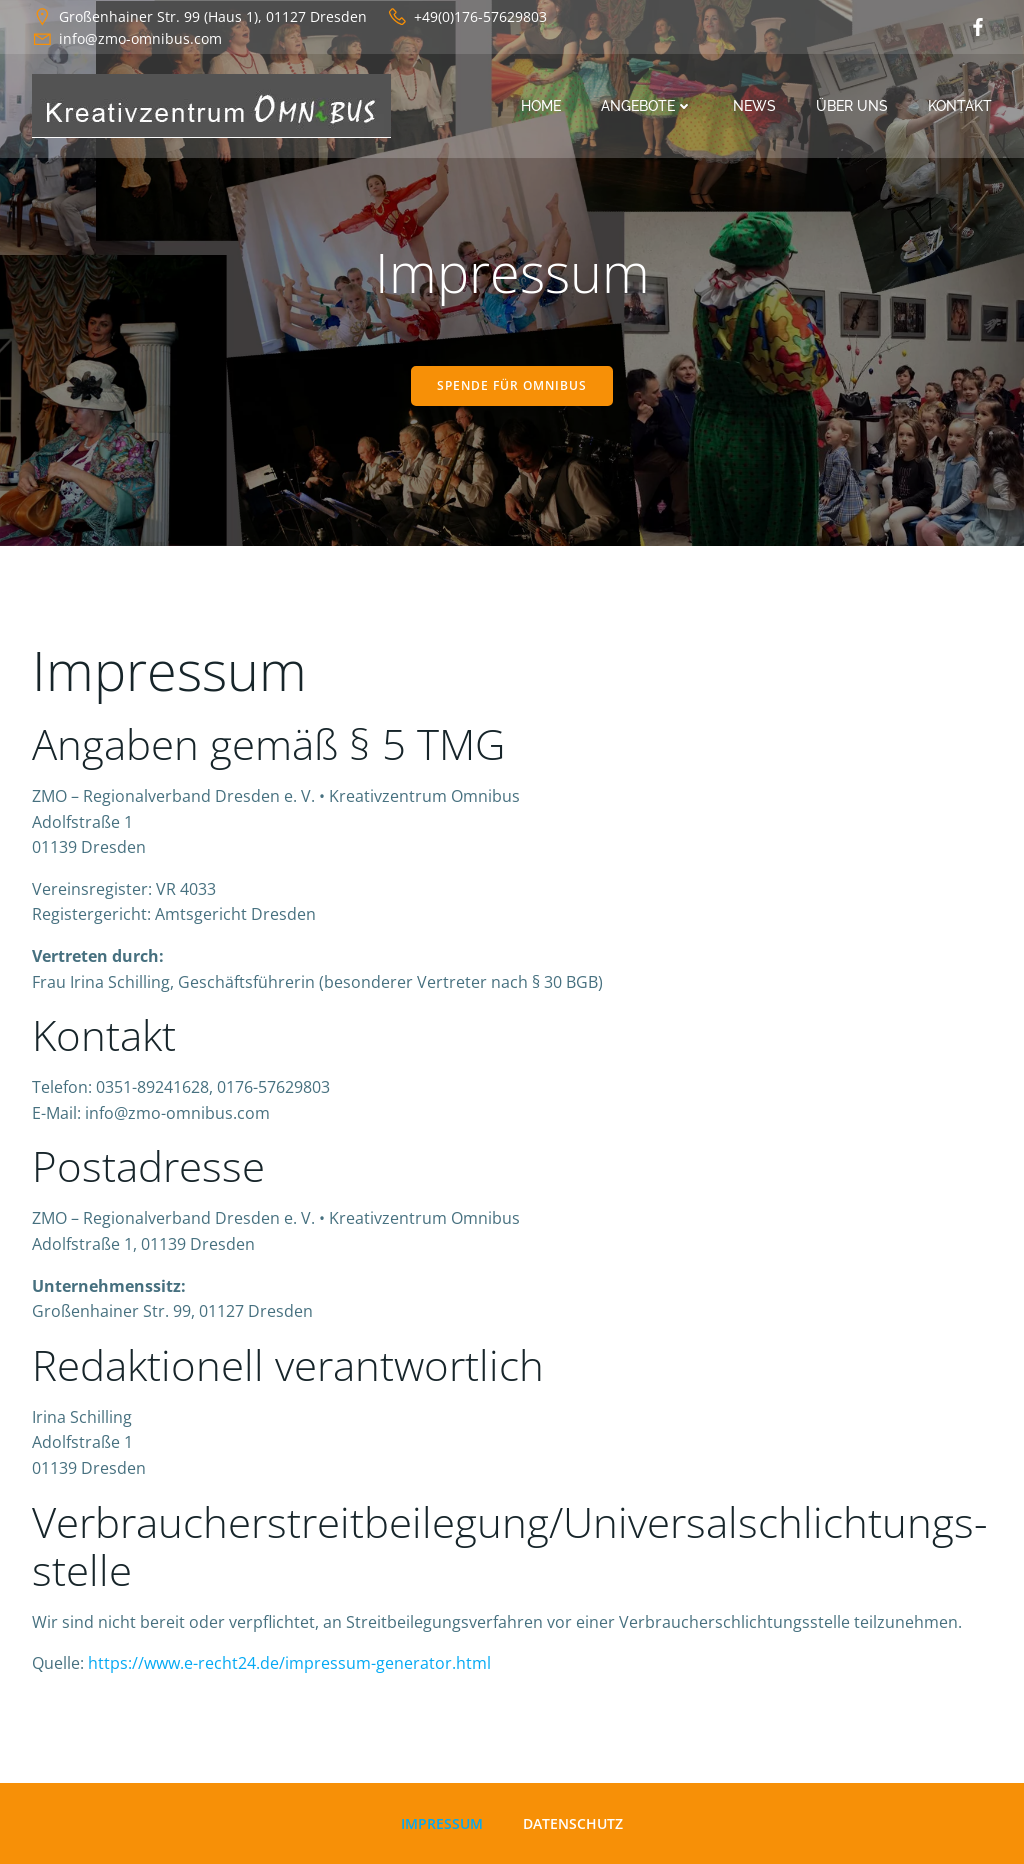  I want to click on https://www.e-recht24.de/impressum-generator.html, so click(289, 1663).